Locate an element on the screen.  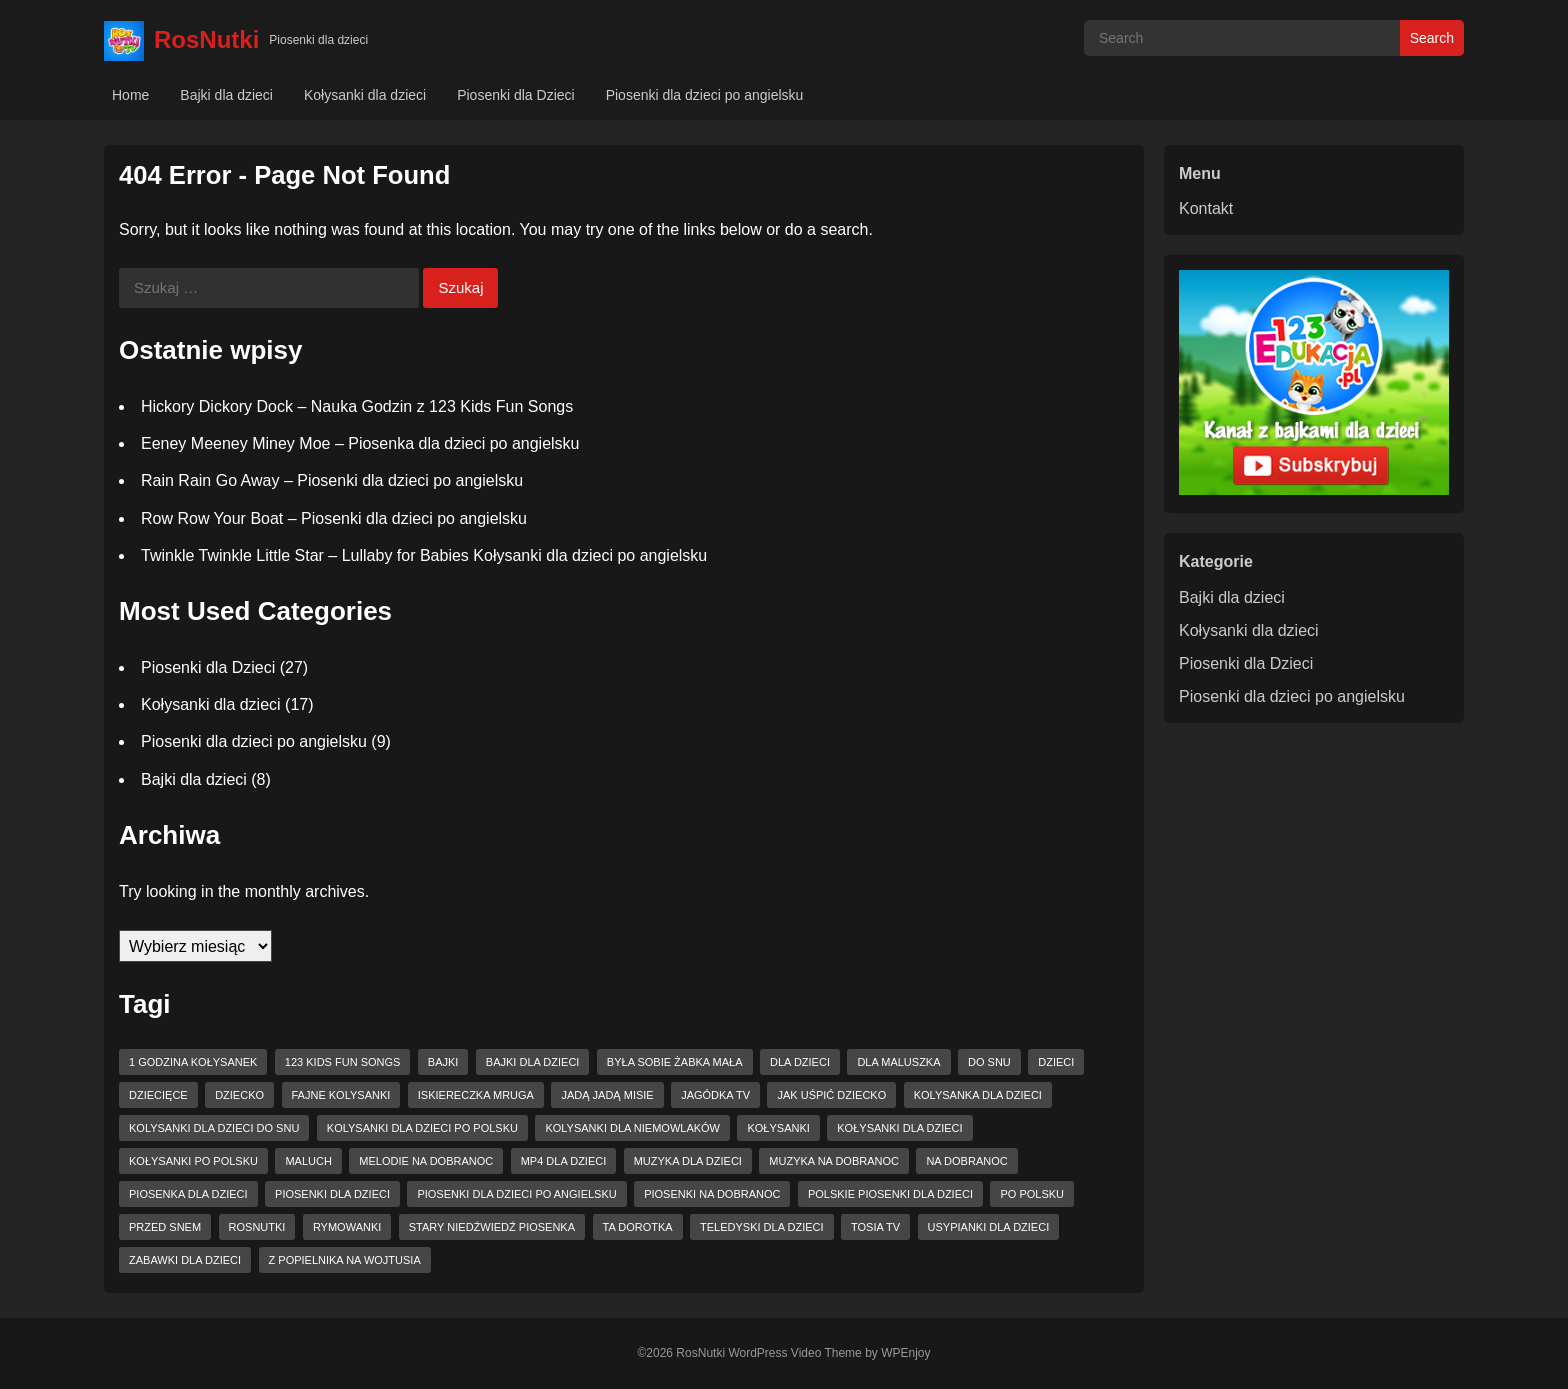
bajki [bajki (3 elementy)] is located at coordinates (443, 1062).